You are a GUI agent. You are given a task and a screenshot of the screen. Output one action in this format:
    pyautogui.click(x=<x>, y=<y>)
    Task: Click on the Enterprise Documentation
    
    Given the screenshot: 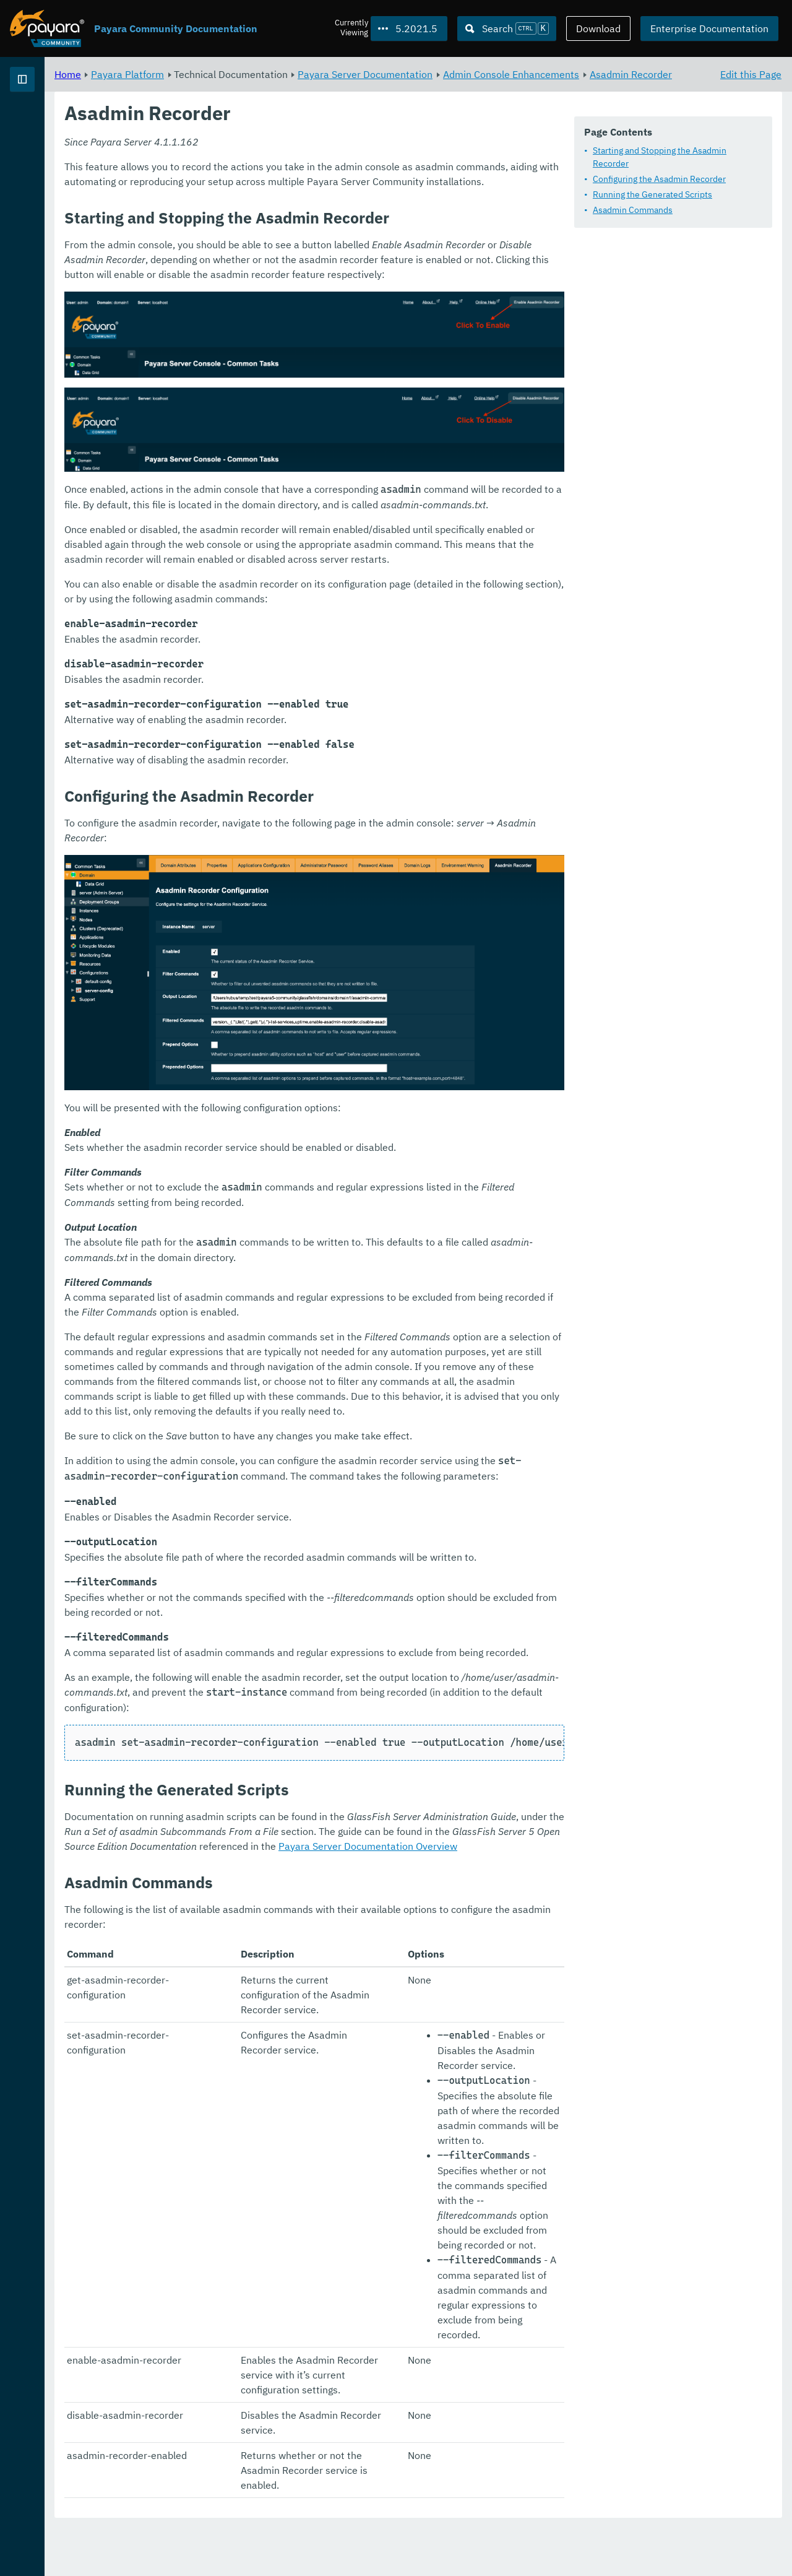 What is the action you would take?
    pyautogui.click(x=709, y=28)
    